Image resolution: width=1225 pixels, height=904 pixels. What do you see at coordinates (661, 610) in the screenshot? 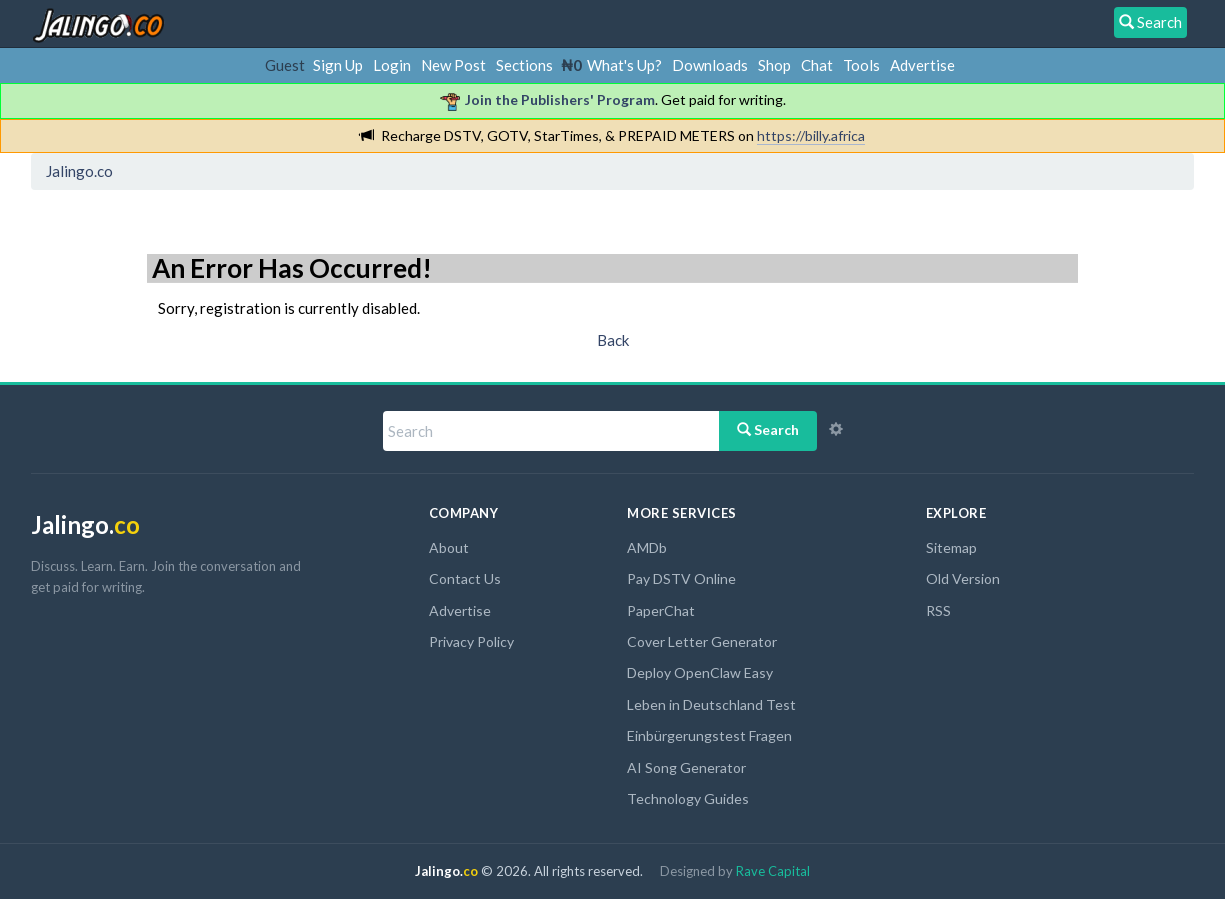
I see `PaperChat` at bounding box center [661, 610].